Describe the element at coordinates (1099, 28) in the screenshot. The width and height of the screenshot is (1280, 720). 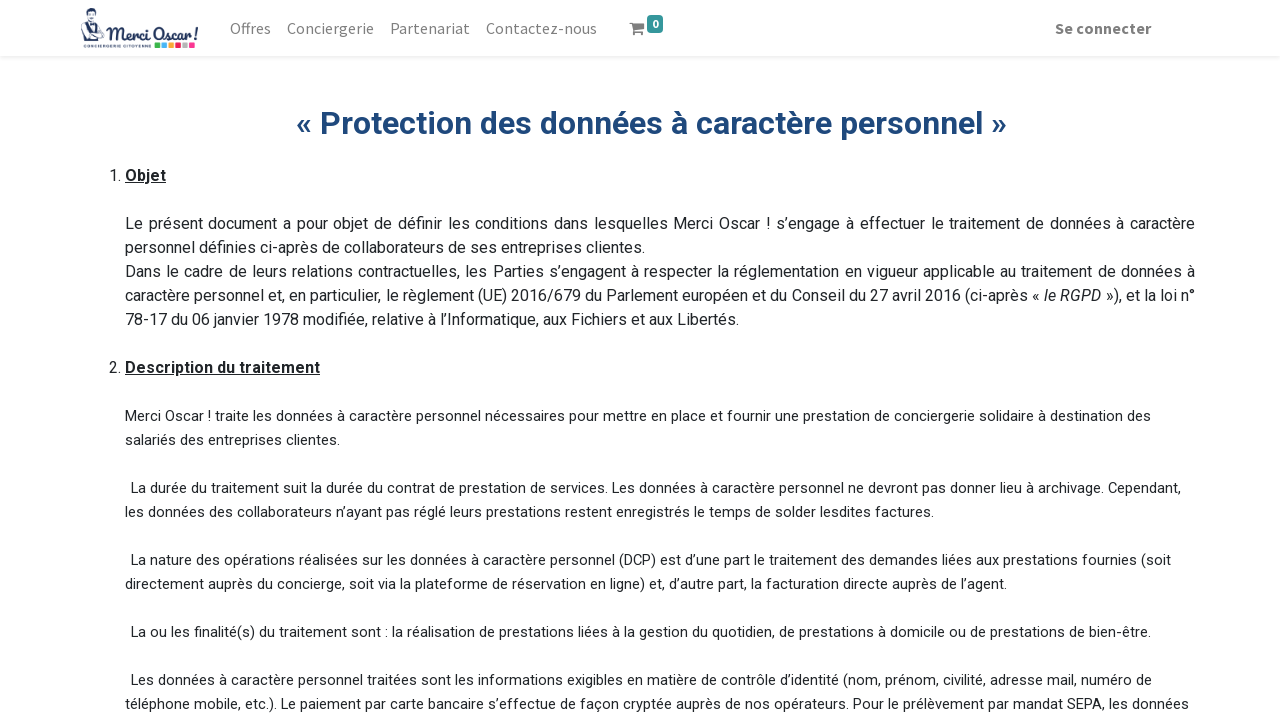
I see `Se connecter` at that location.